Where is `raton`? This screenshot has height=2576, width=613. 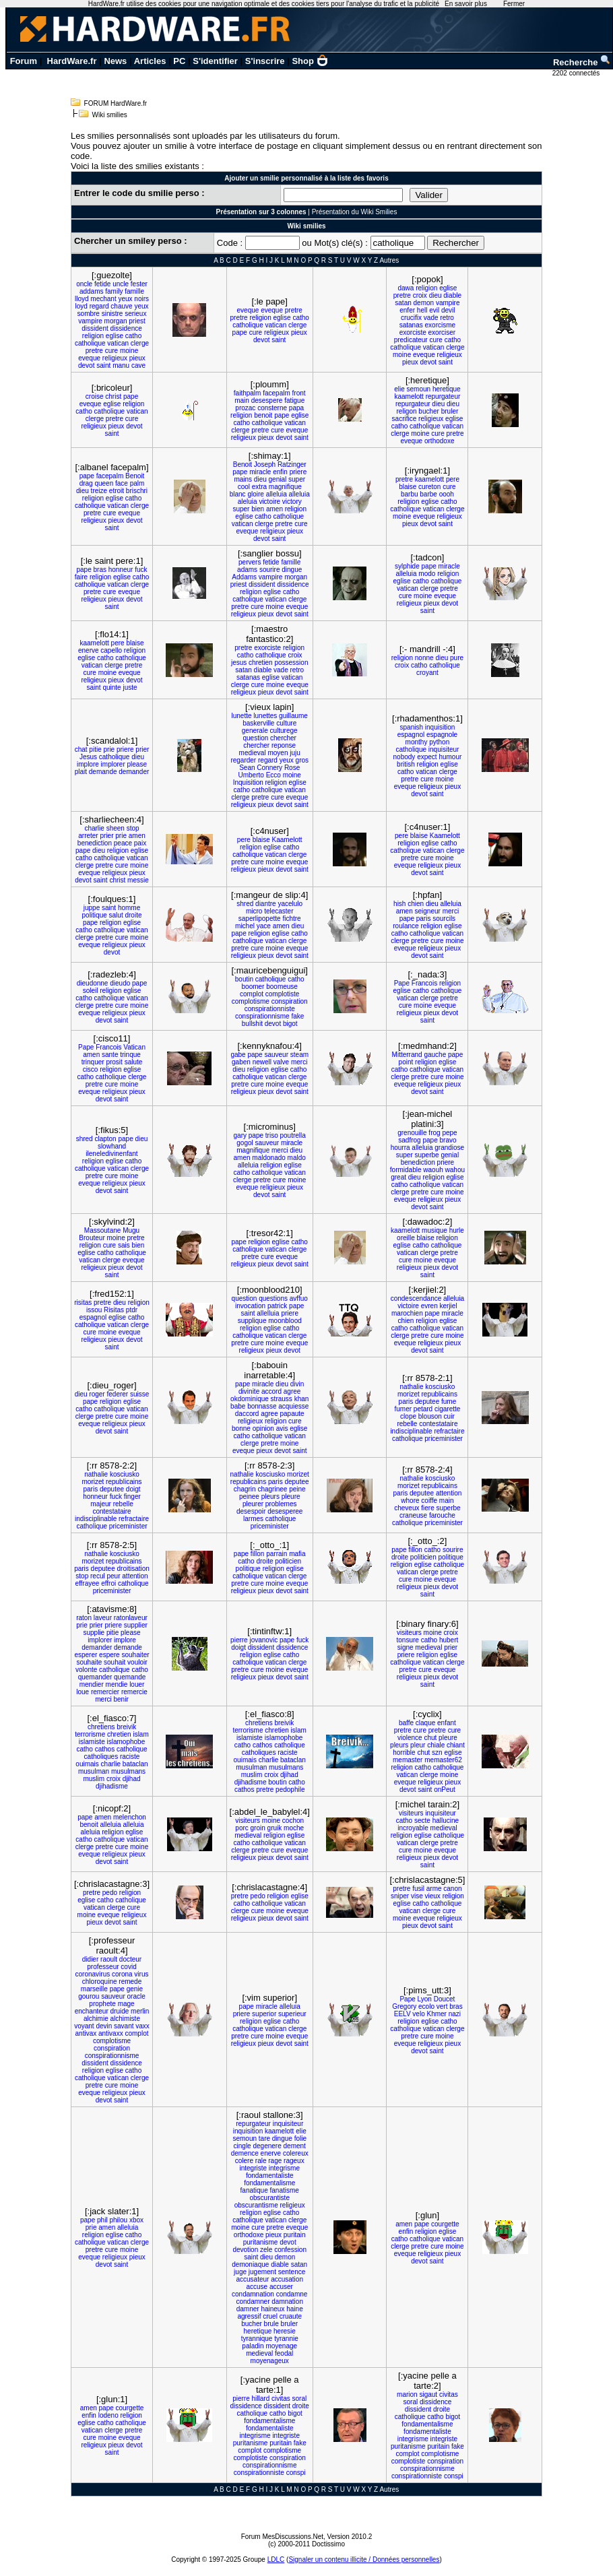 raton is located at coordinates (84, 1617).